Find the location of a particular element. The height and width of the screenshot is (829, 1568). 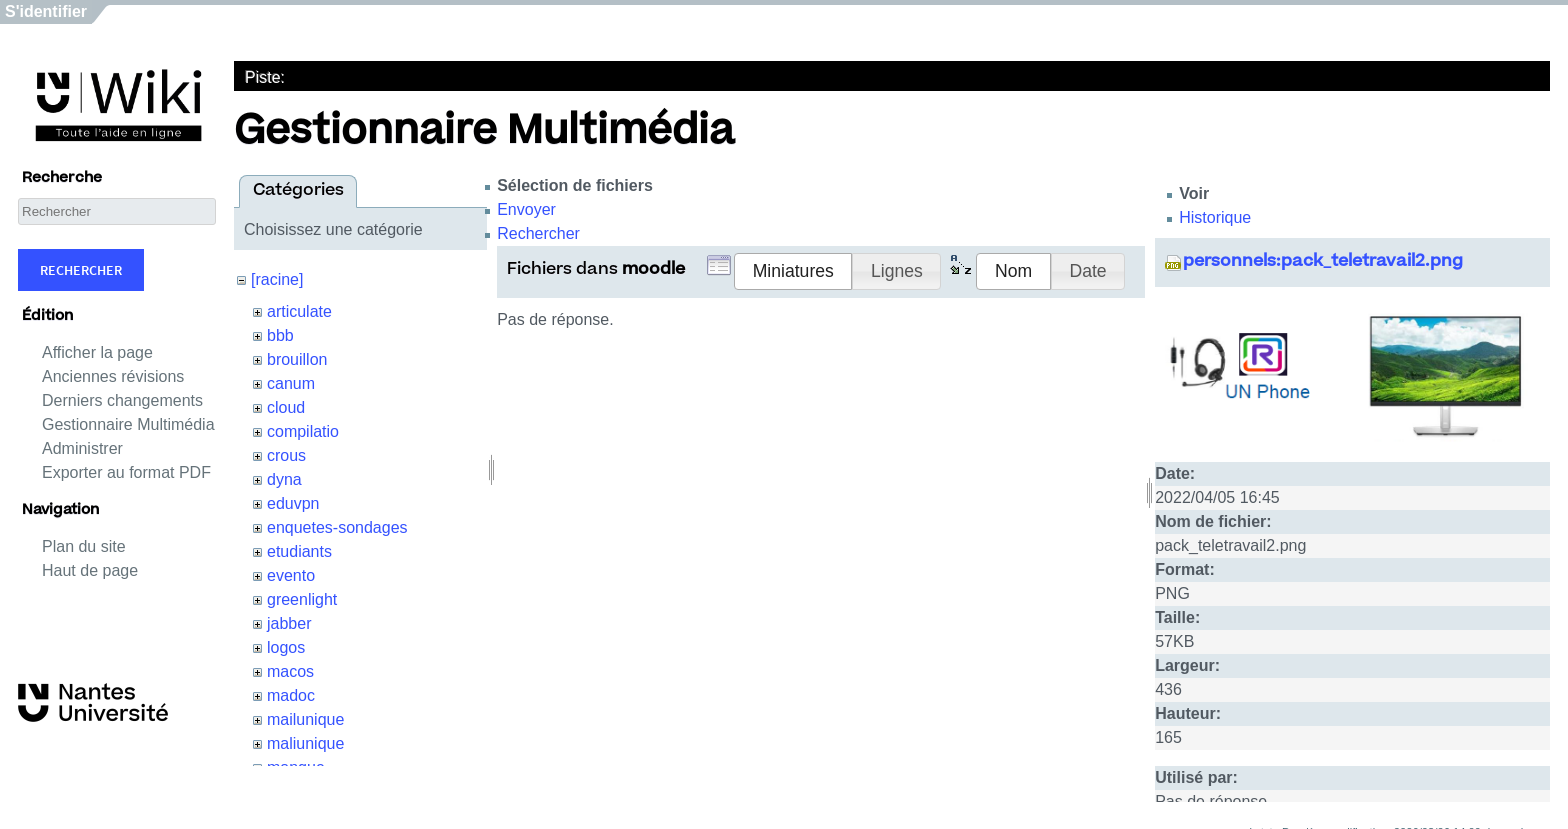

S'identifier is located at coordinates (46, 11).